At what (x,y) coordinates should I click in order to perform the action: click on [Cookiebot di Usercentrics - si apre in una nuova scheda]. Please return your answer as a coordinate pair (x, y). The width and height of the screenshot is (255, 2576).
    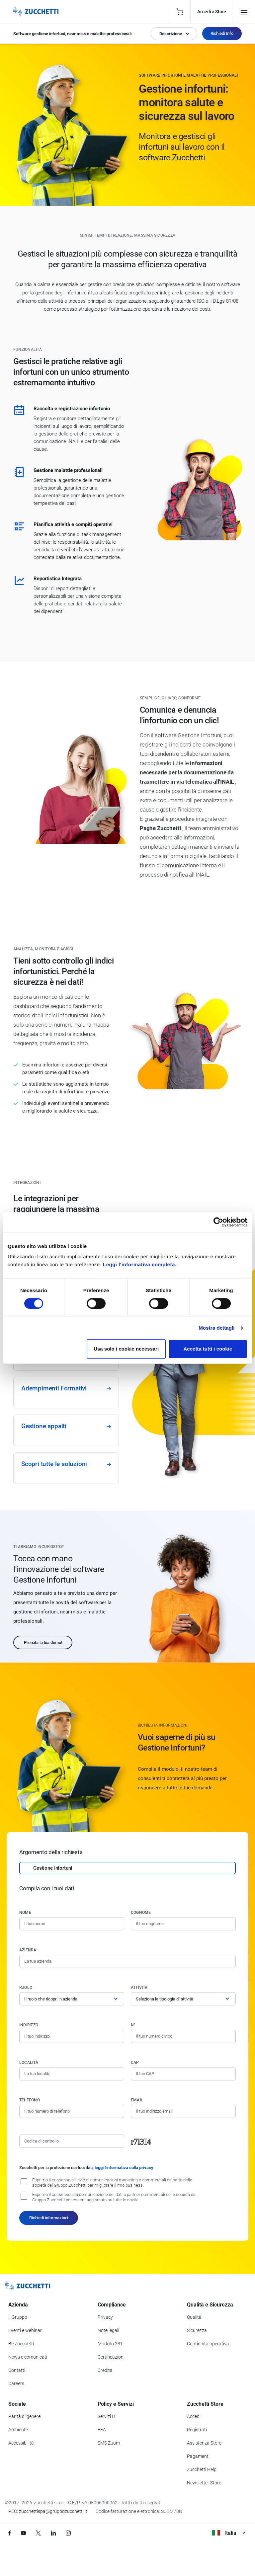
    Looking at the image, I should click on (218, 1222).